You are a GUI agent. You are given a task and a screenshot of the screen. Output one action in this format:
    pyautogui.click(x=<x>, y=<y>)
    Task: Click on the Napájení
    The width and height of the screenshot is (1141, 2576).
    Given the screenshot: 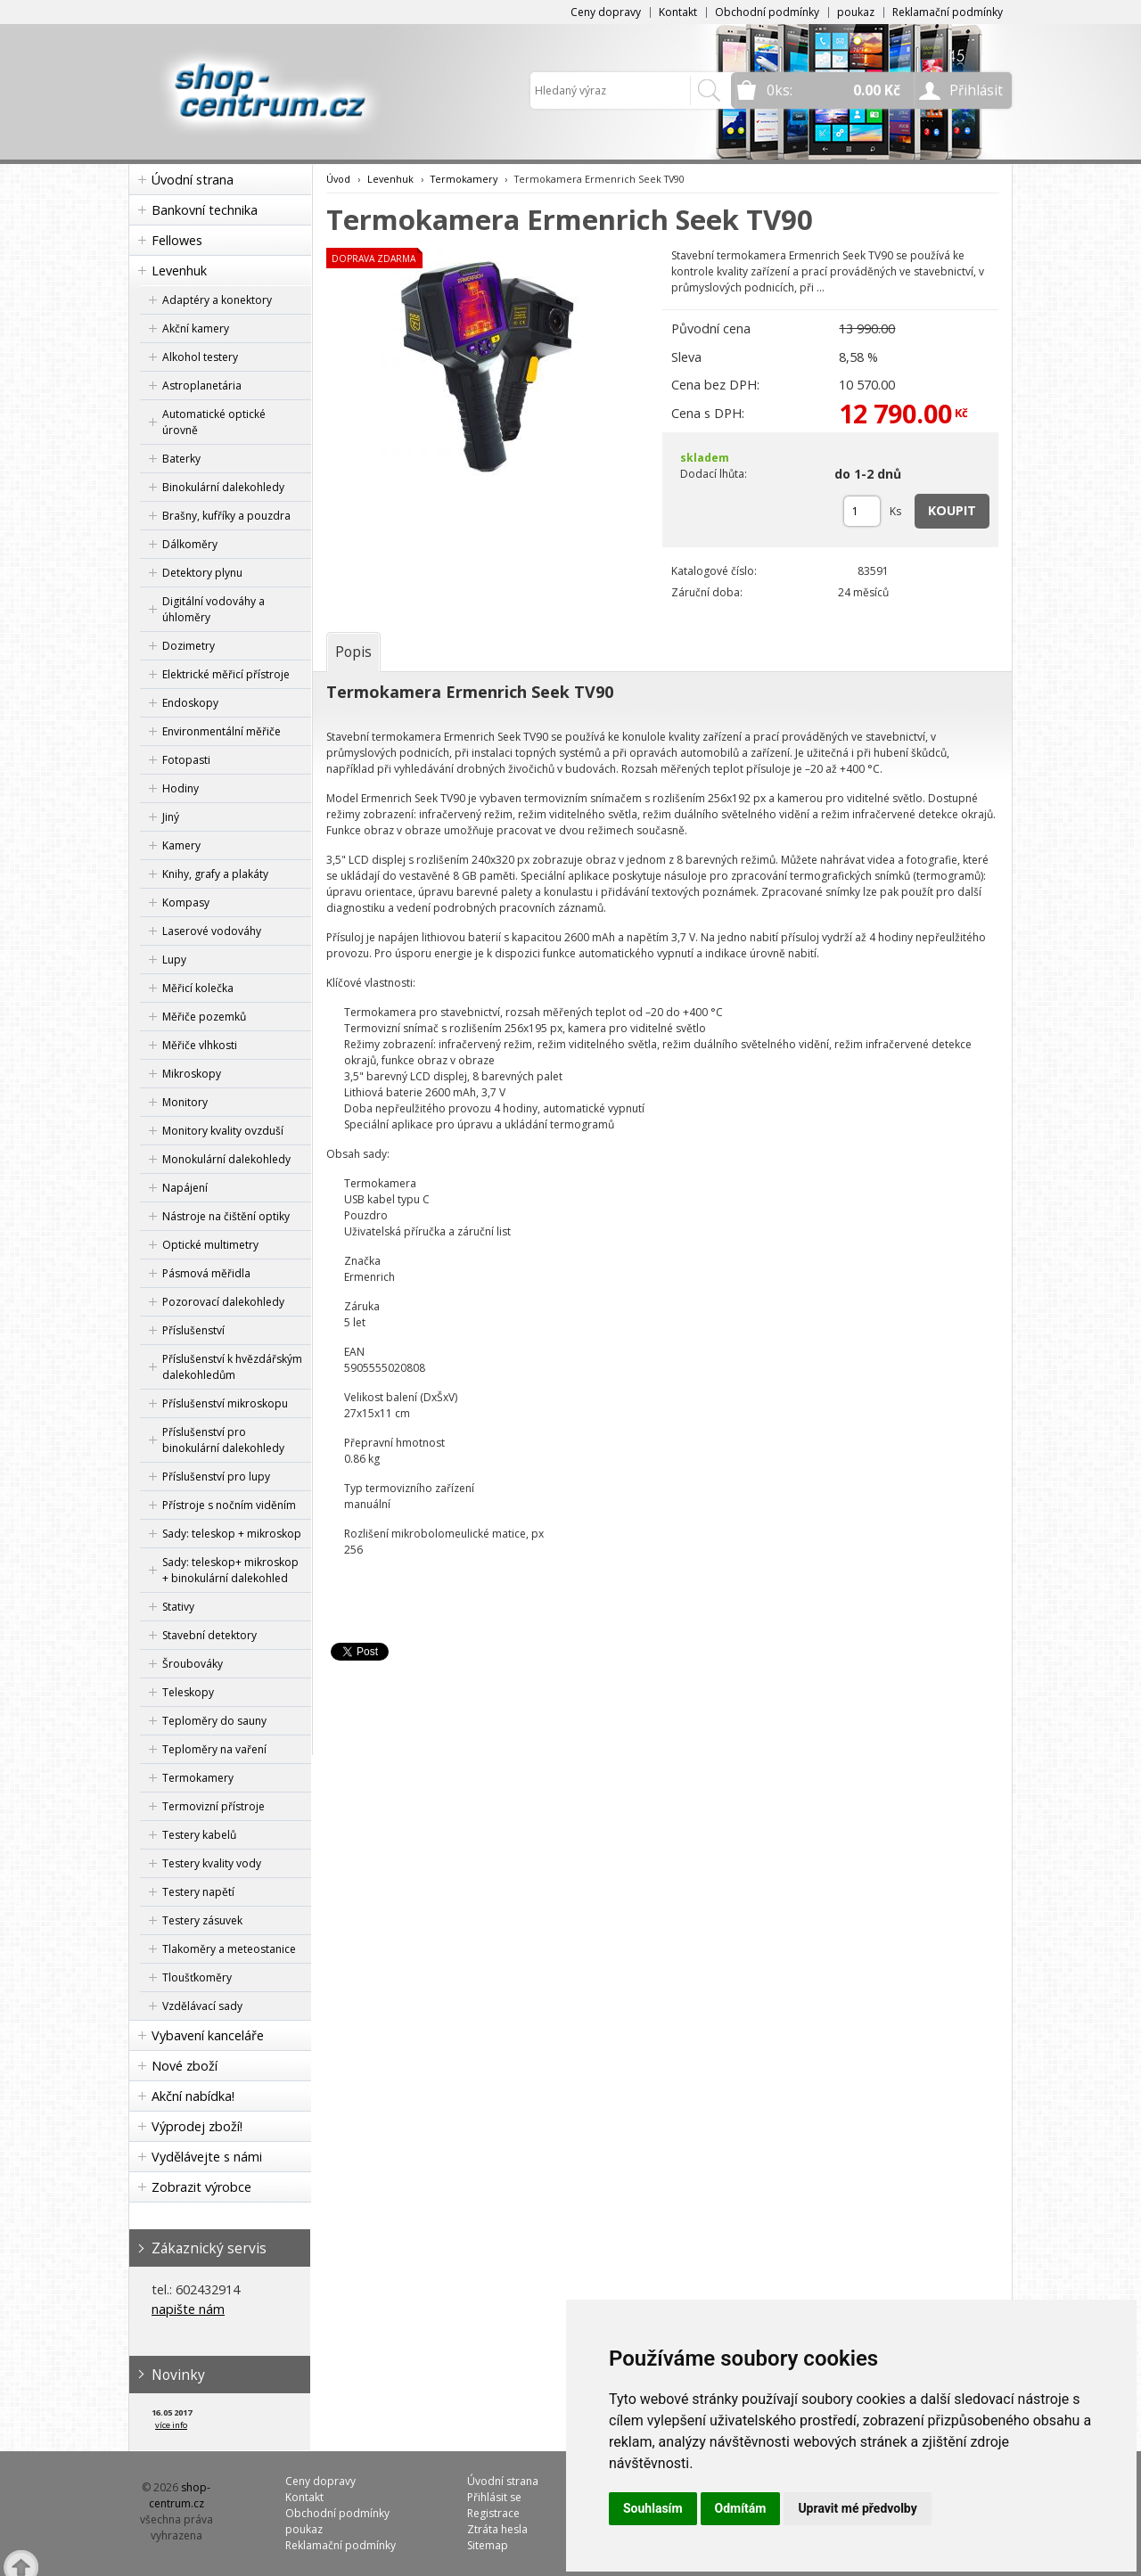 What is the action you would take?
    pyautogui.click(x=185, y=1187)
    